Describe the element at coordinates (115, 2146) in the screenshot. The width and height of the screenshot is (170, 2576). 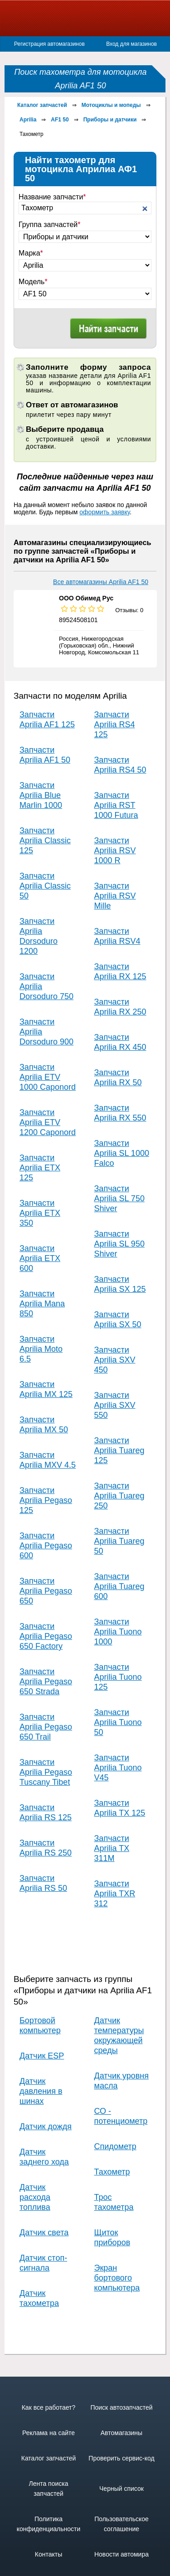
I see `Спидометр` at that location.